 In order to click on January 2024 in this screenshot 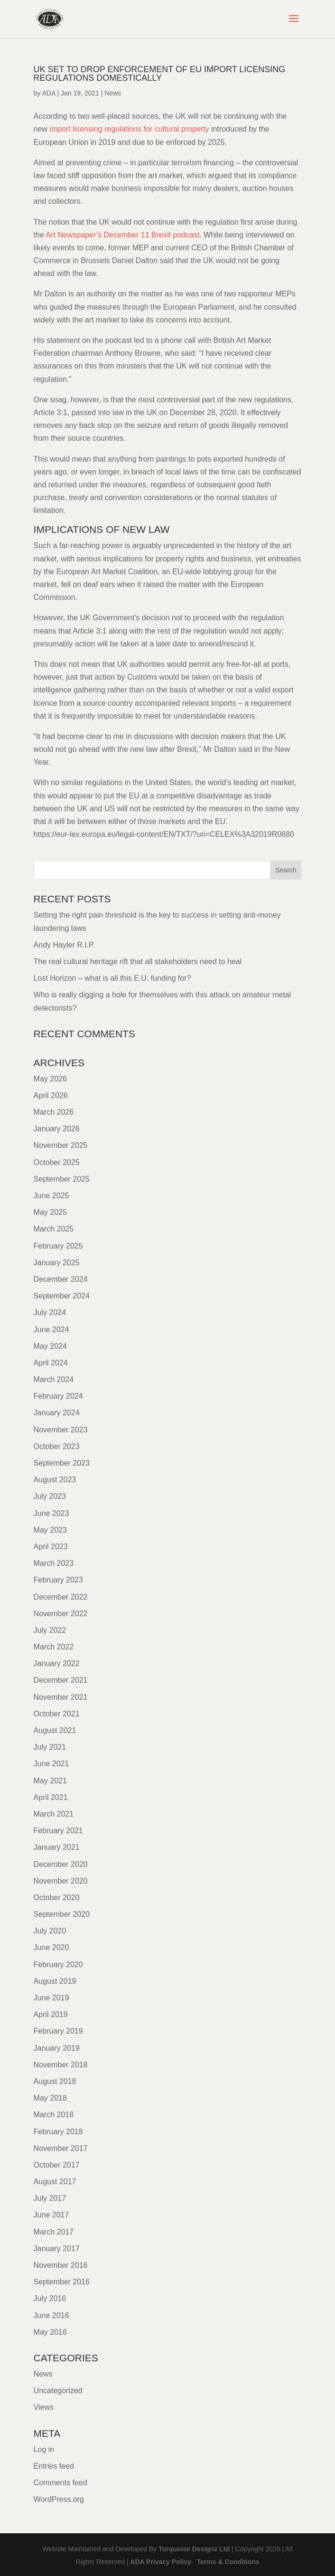, I will do `click(57, 1413)`.